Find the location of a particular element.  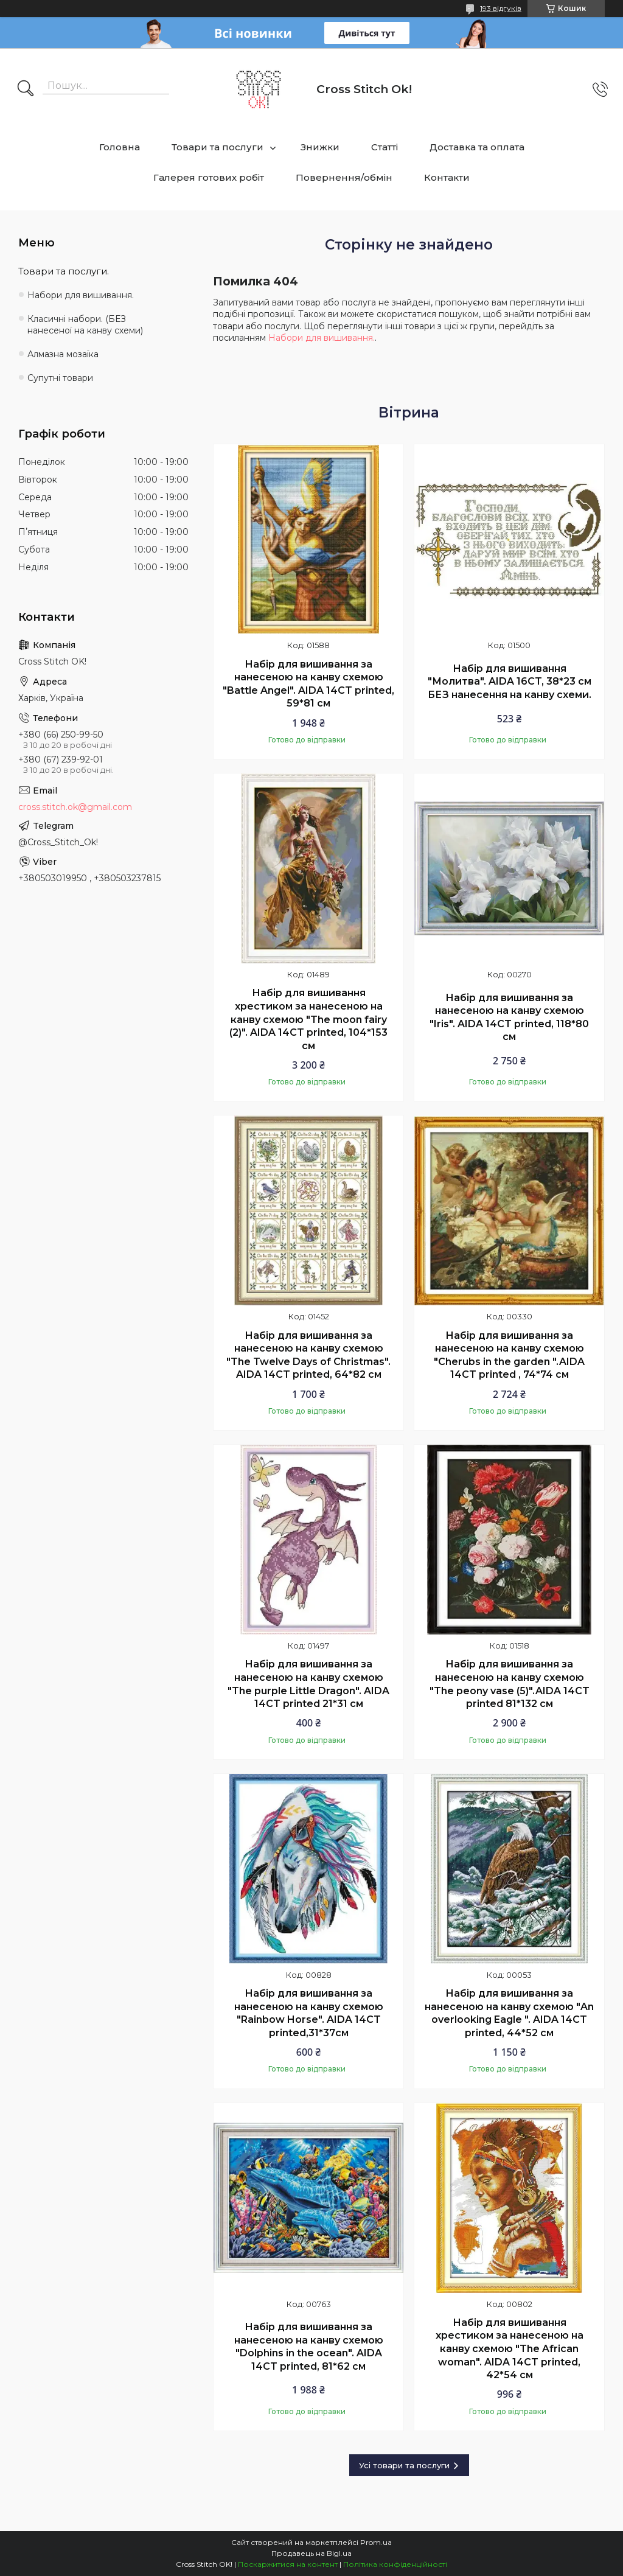

Набір для вишивання за нанесеною на канву схемою "Rainbow Horse". AIDA 14CT printed,31*37см is located at coordinates (308, 2013).